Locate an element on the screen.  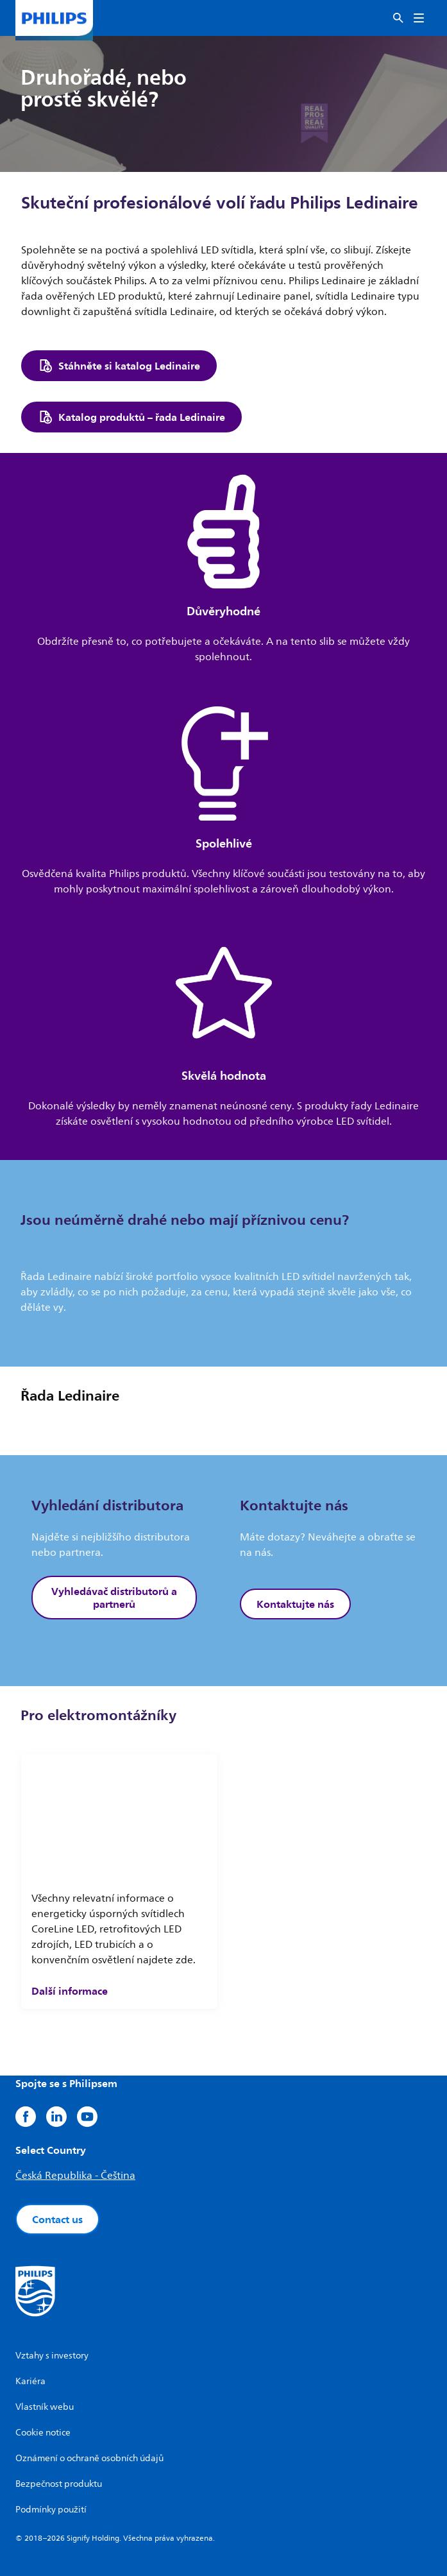
Kontaktujte nás is located at coordinates (295, 1604).